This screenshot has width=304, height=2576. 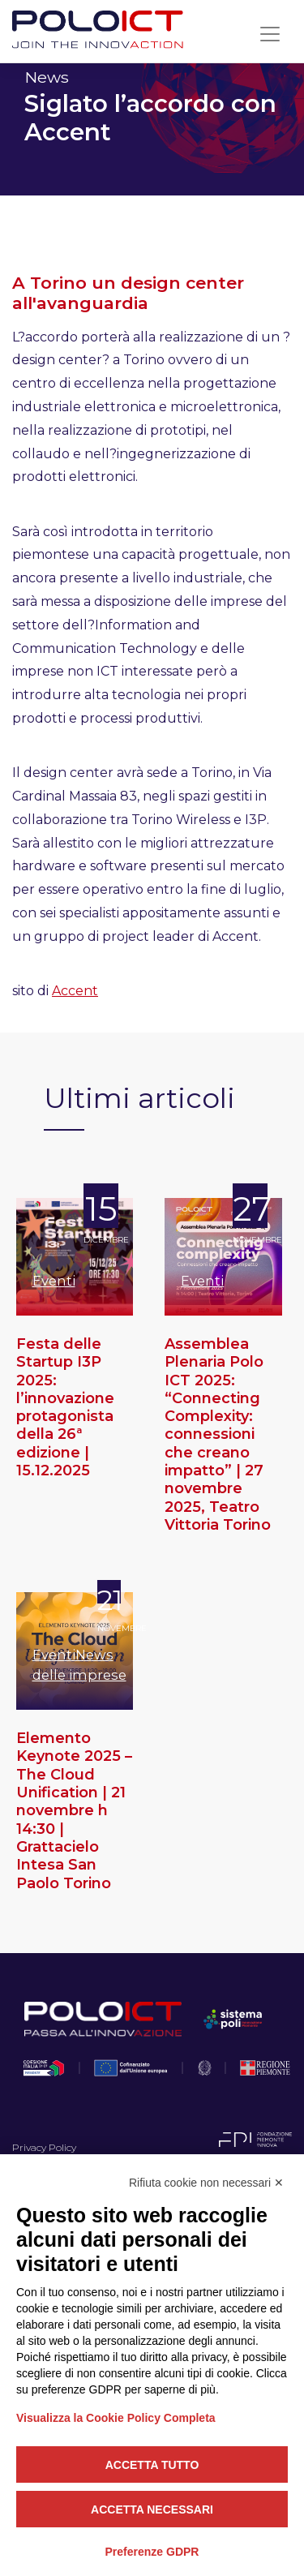 What do you see at coordinates (270, 34) in the screenshot?
I see `[Toggle navigation]` at bounding box center [270, 34].